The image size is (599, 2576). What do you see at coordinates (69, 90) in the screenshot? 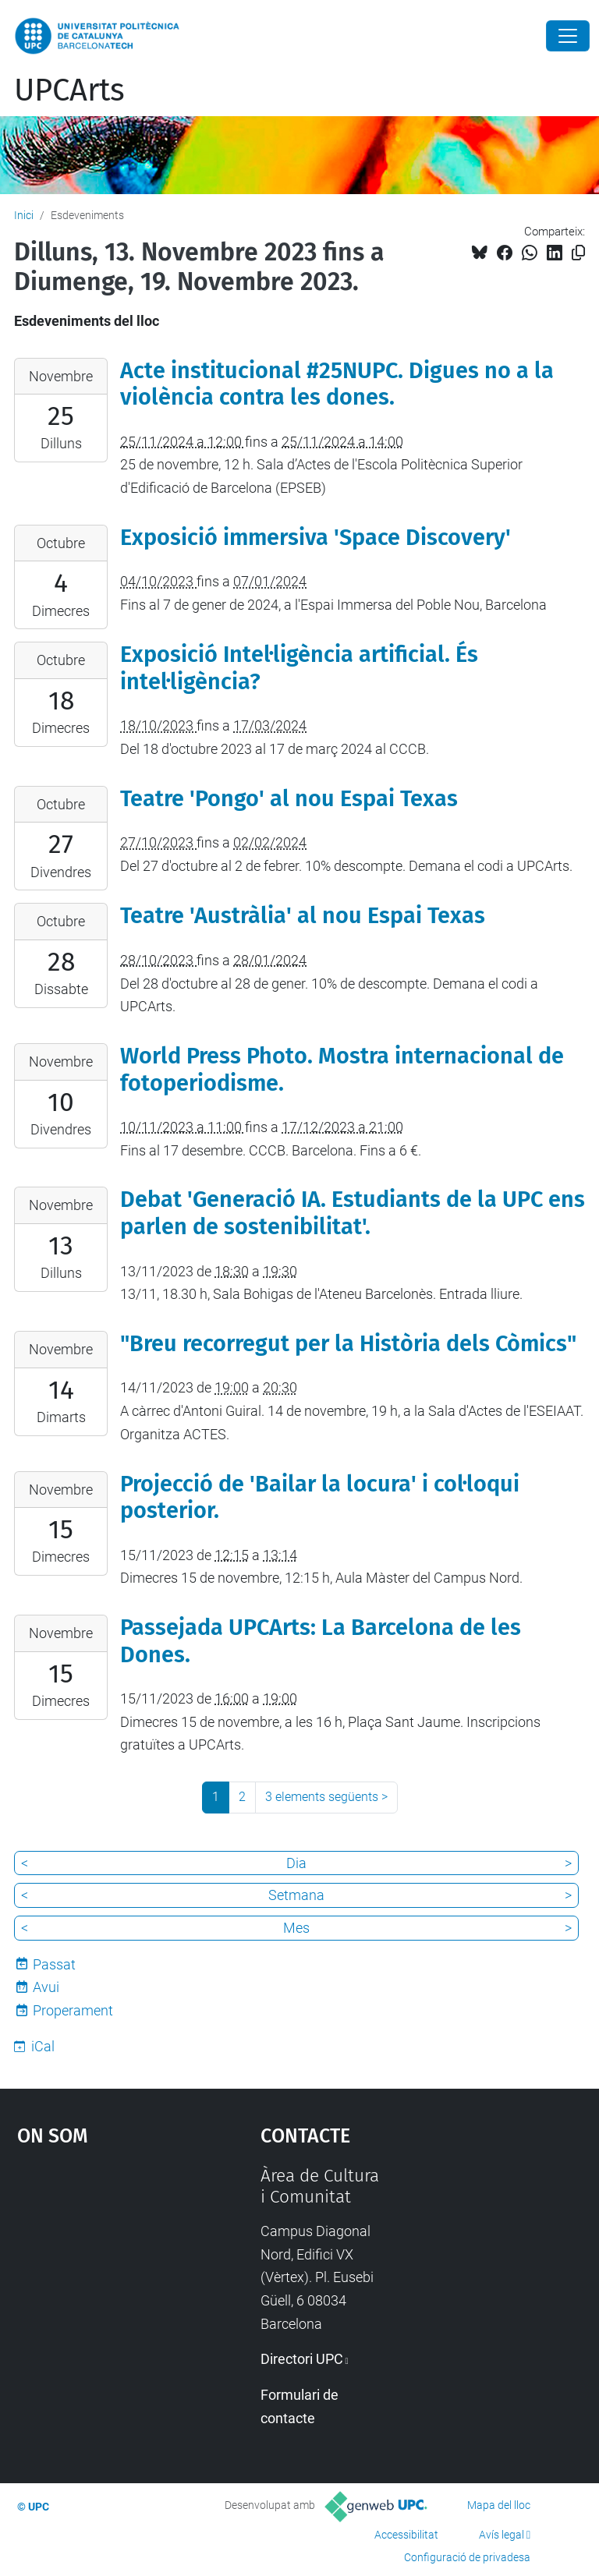
I see `UPCArts` at bounding box center [69, 90].